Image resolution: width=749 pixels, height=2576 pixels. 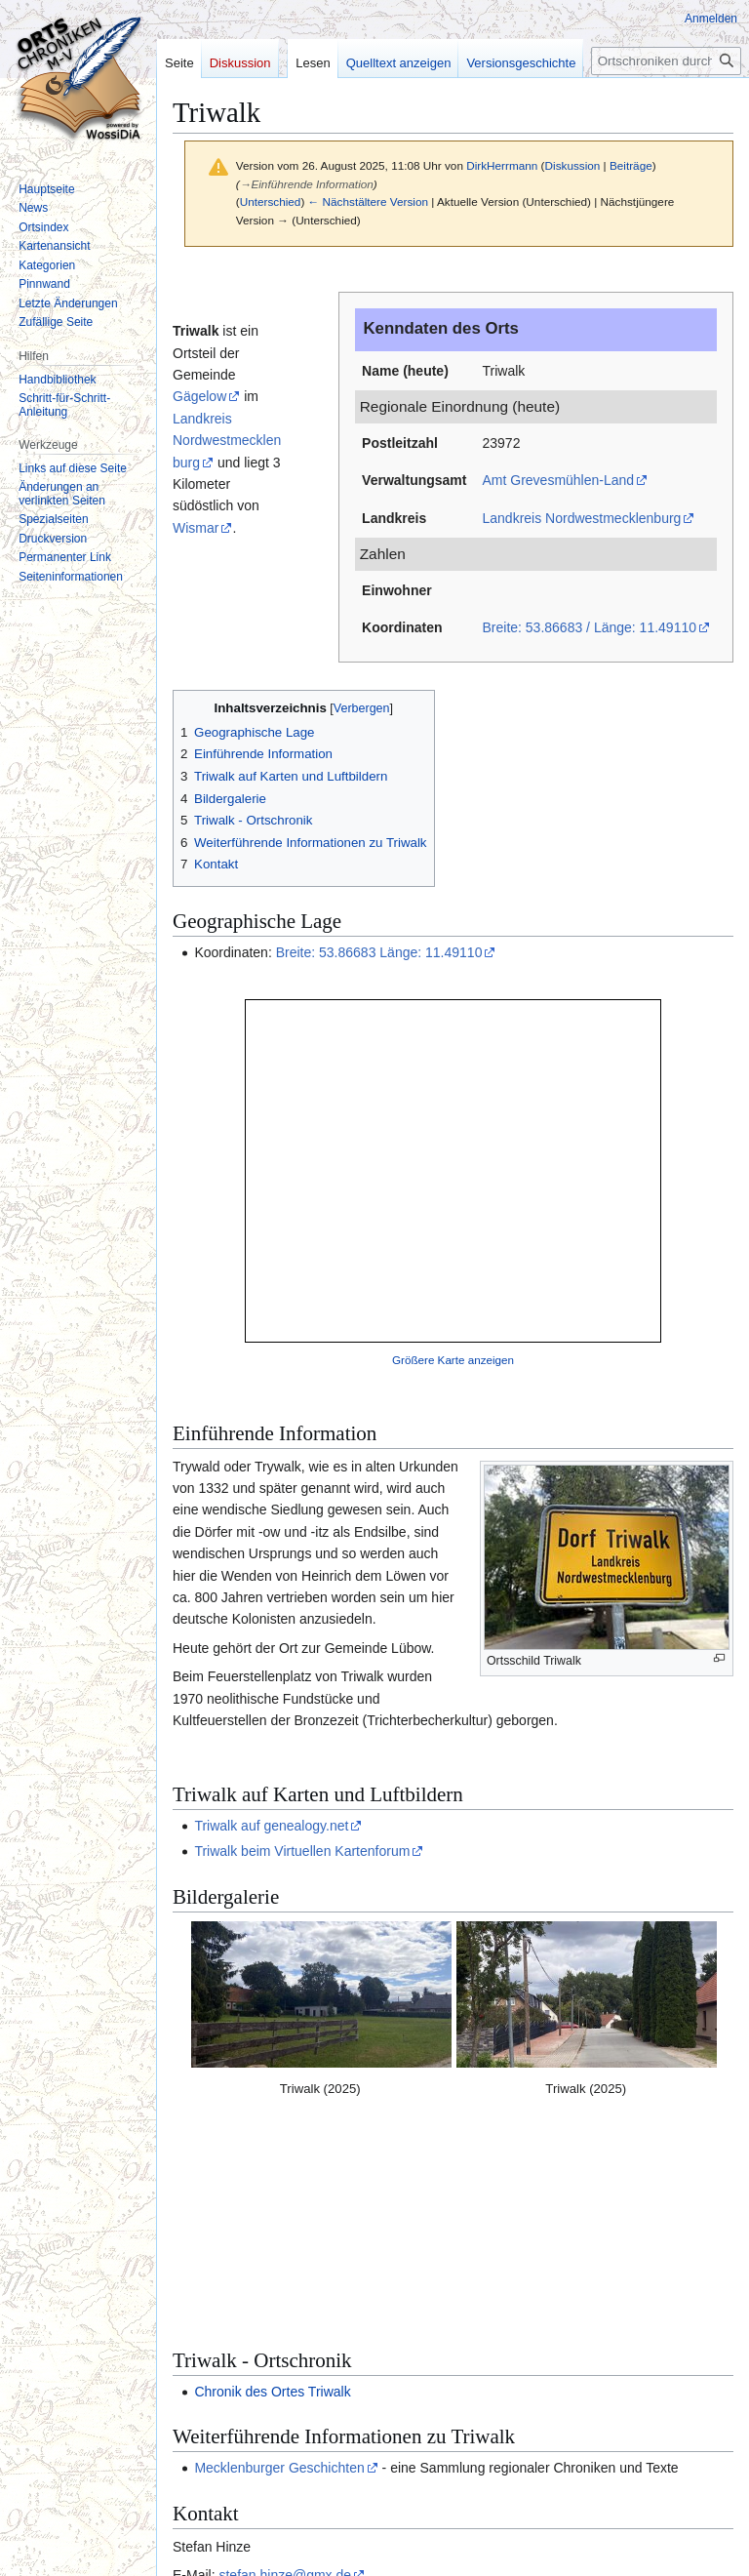 What do you see at coordinates (273, 2537) in the screenshot?
I see `Impressum` at bounding box center [273, 2537].